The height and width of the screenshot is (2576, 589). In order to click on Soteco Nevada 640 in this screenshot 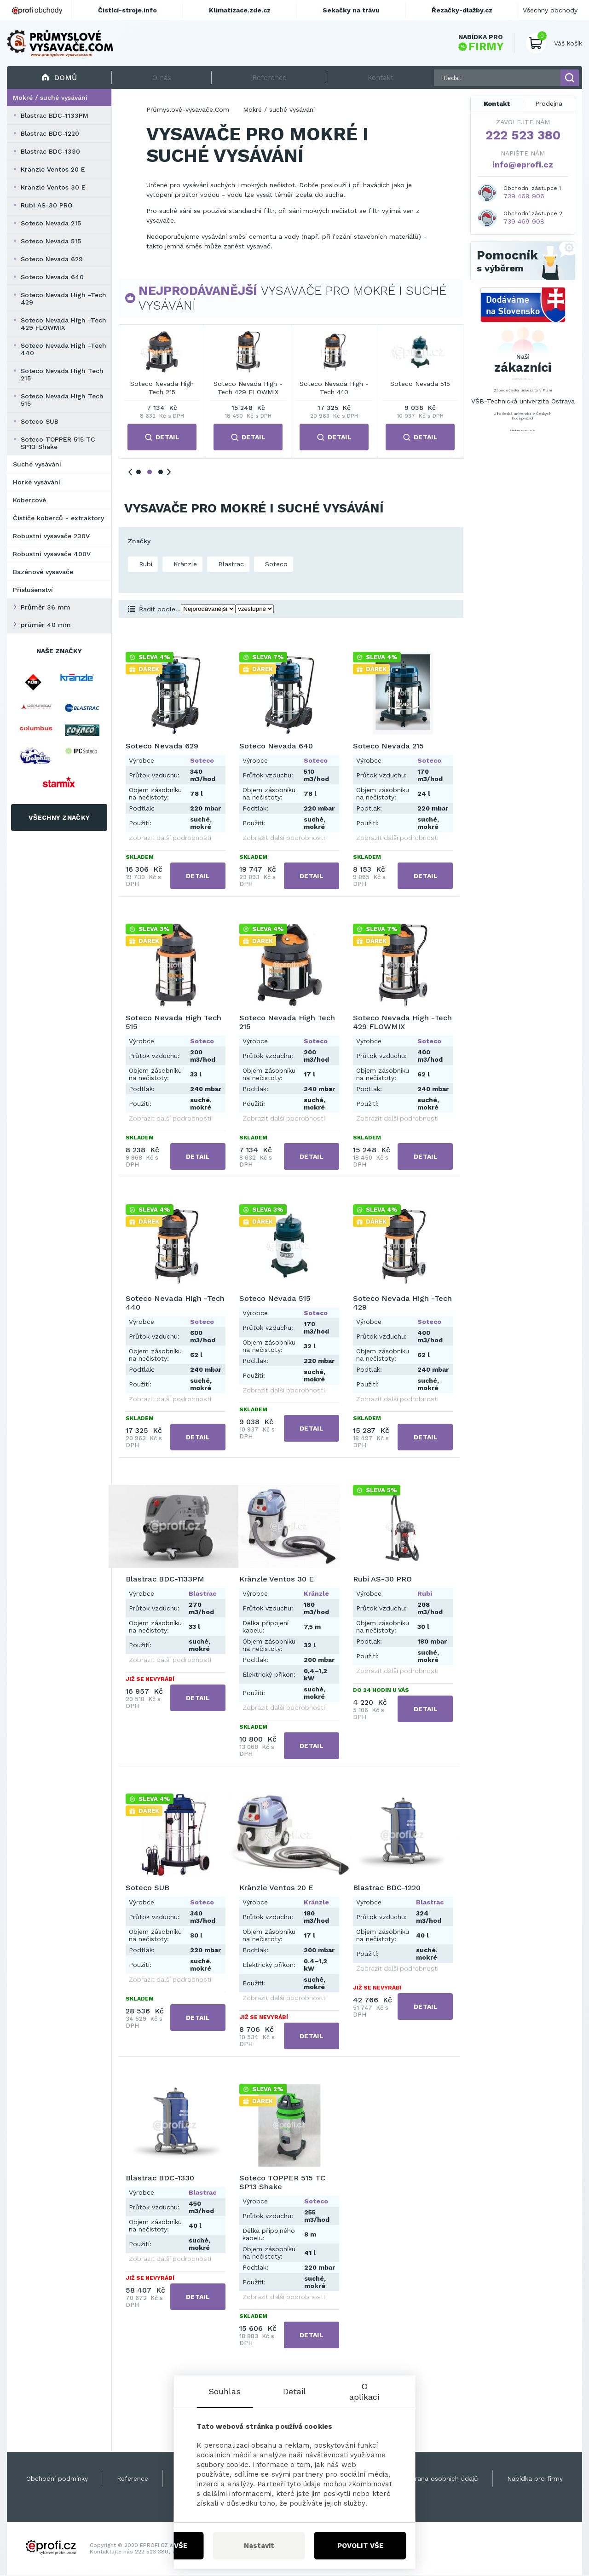, I will do `click(52, 278)`.